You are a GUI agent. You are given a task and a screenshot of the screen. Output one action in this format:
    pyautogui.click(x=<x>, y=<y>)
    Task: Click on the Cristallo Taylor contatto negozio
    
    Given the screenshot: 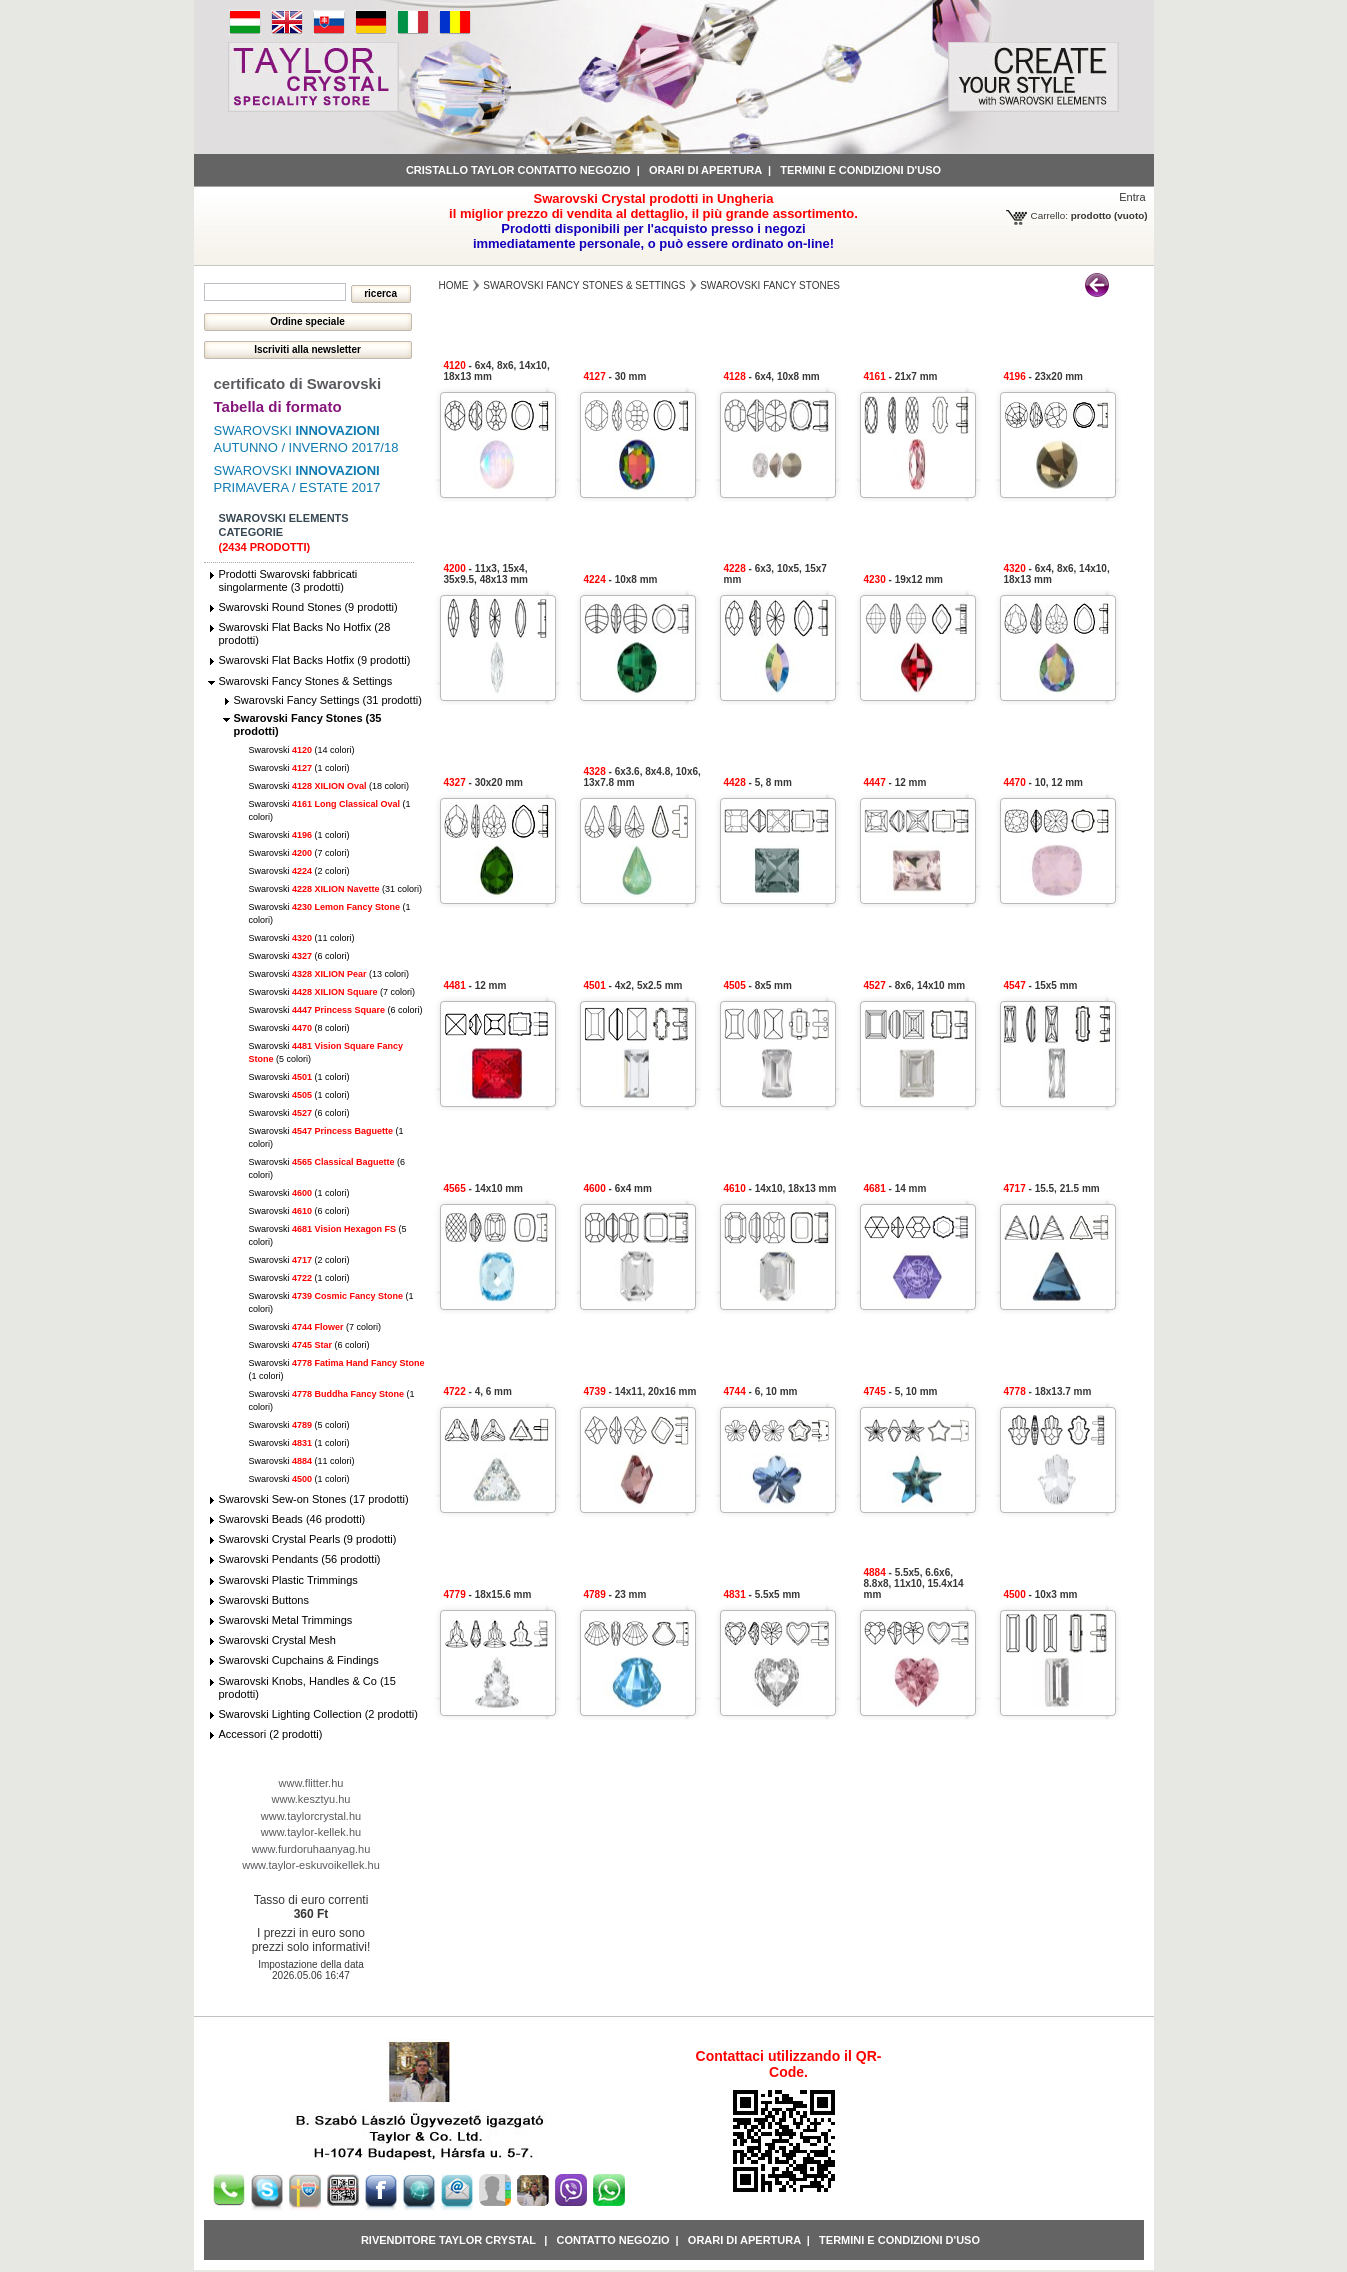 What is the action you would take?
    pyautogui.click(x=518, y=170)
    